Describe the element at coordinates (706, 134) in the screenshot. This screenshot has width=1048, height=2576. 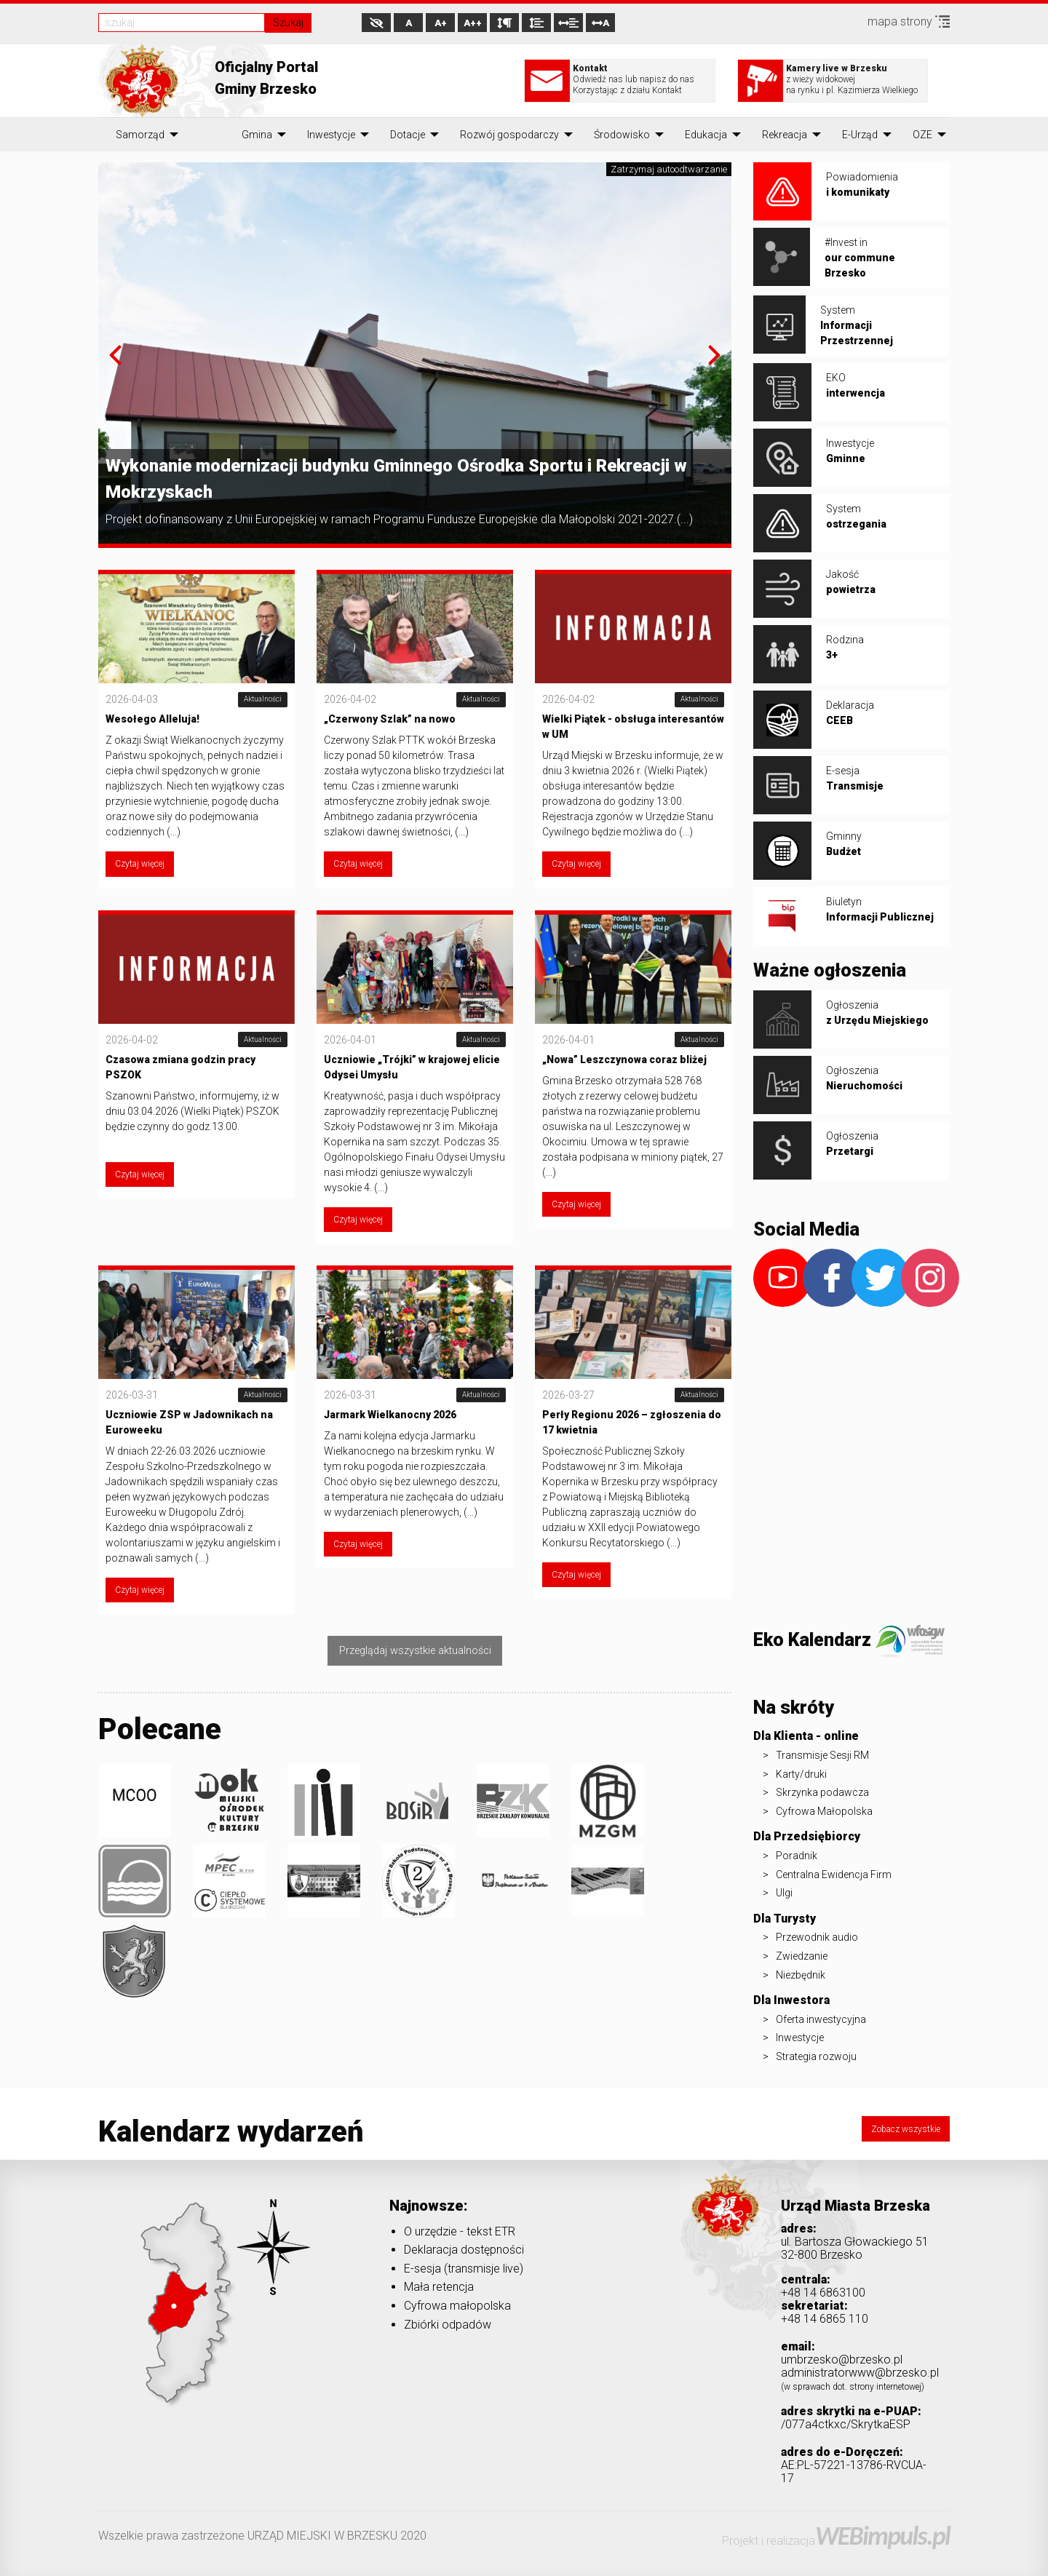
I see `Edukacja` at that location.